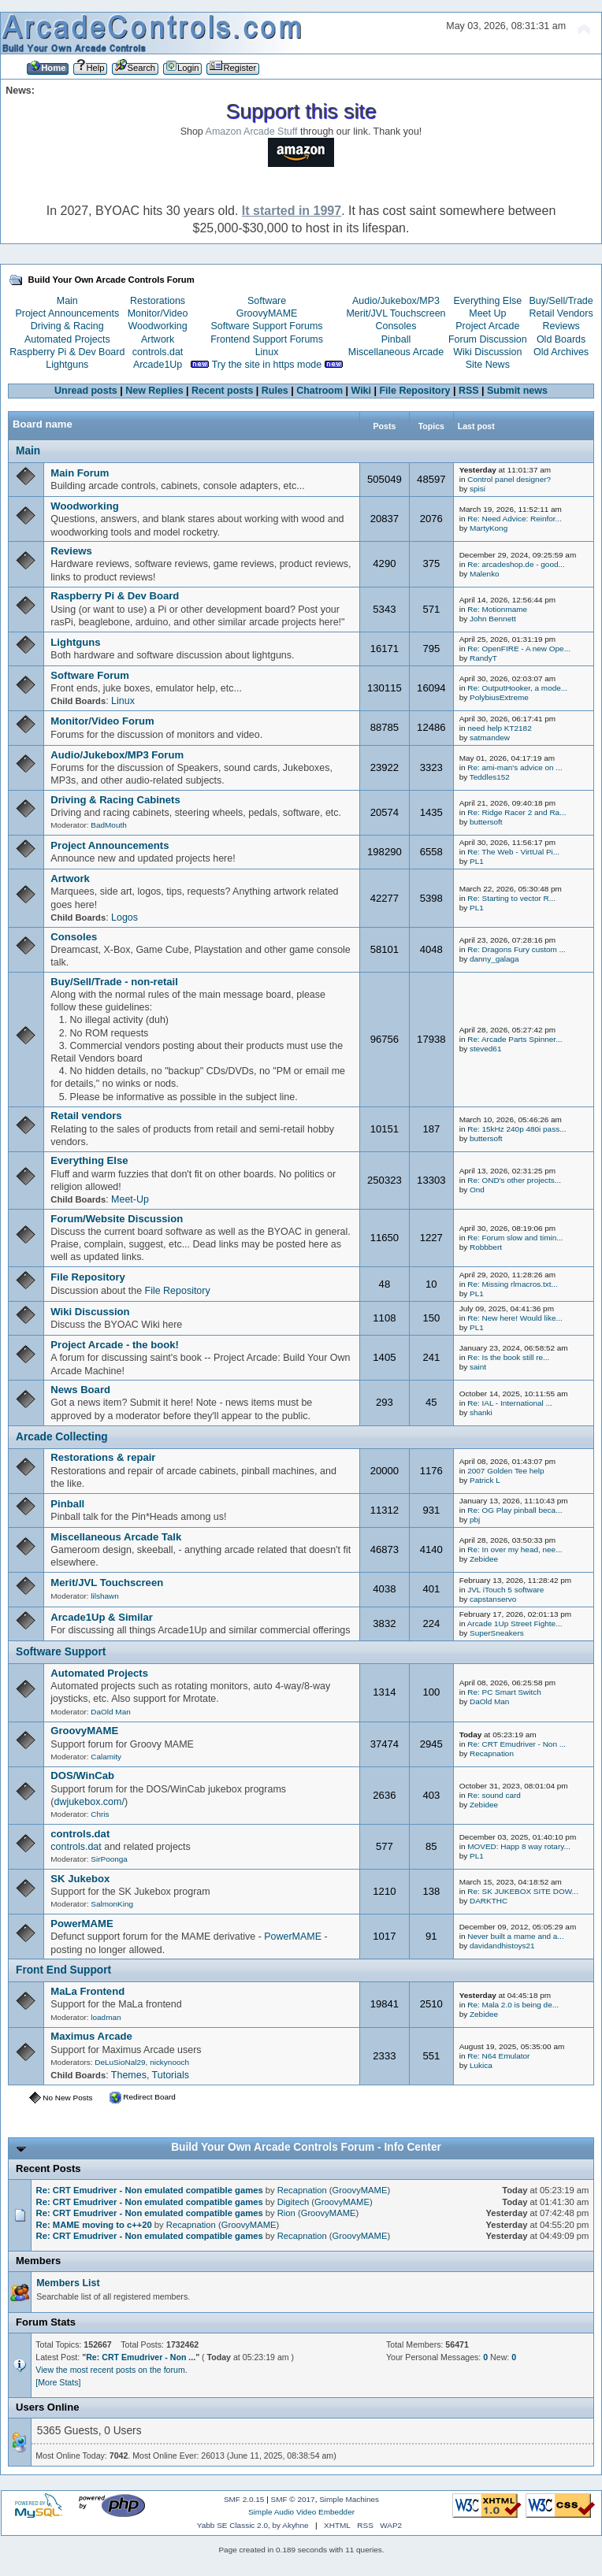 The width and height of the screenshot is (602, 2576). I want to click on spisi, so click(477, 488).